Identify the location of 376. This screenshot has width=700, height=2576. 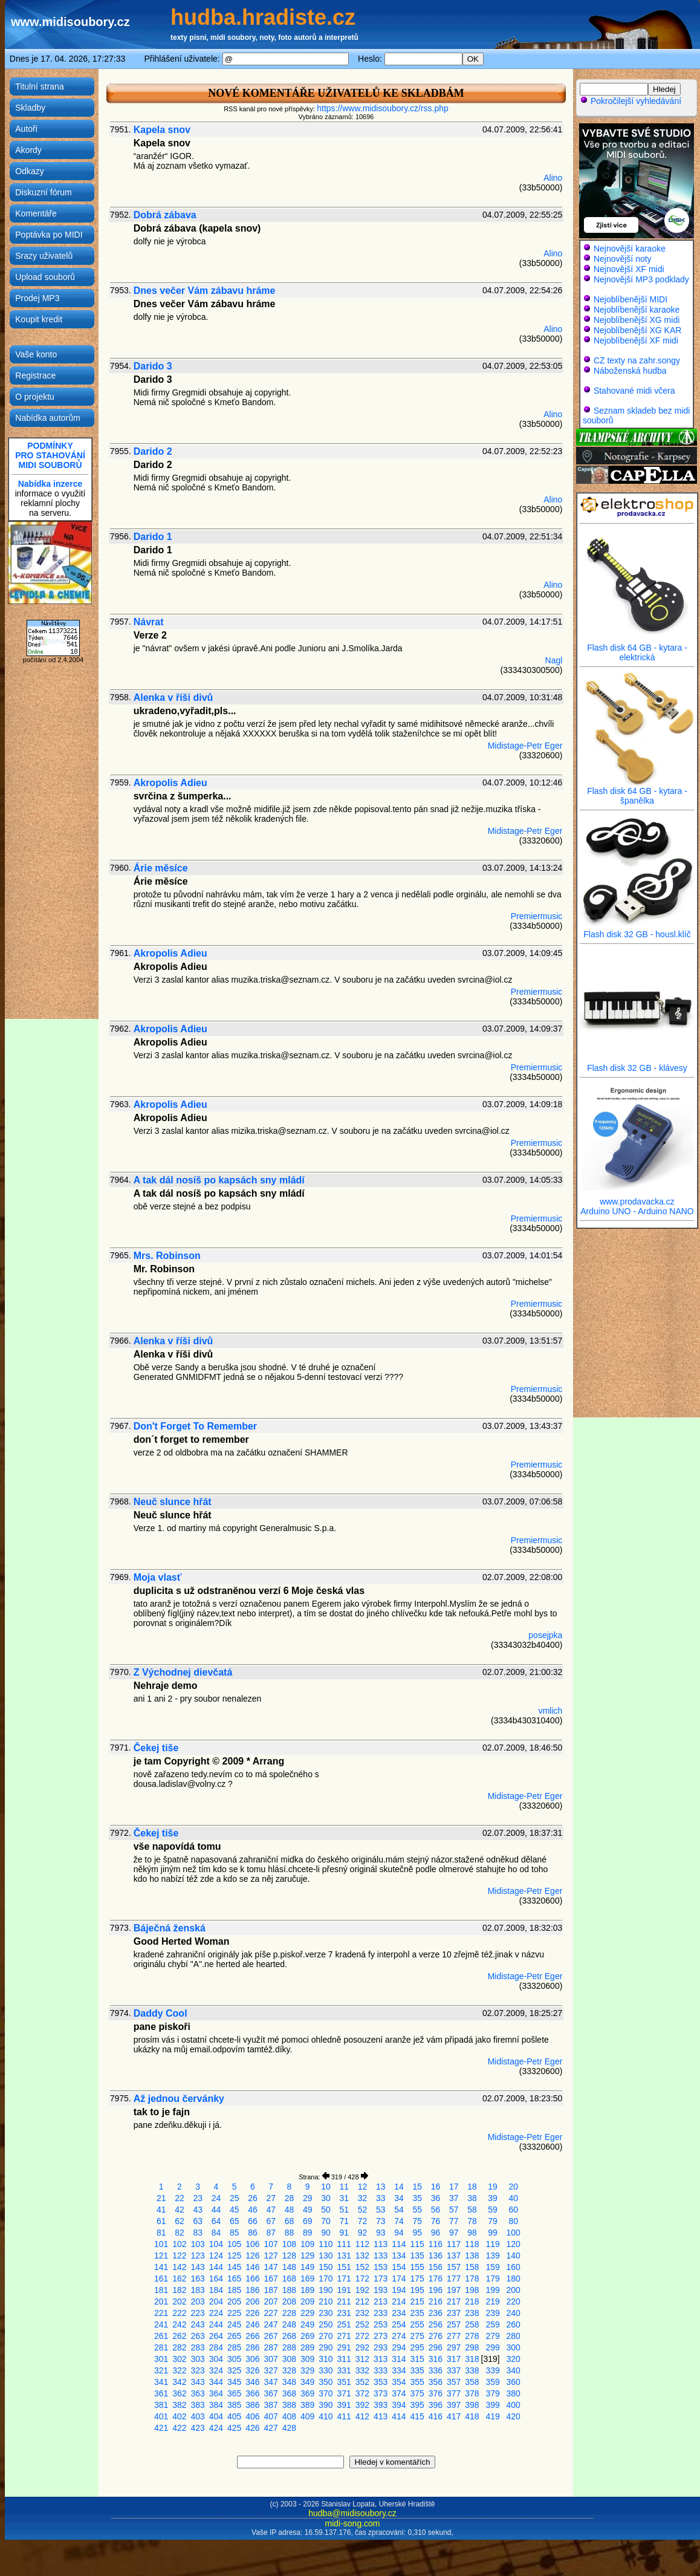
(435, 2393).